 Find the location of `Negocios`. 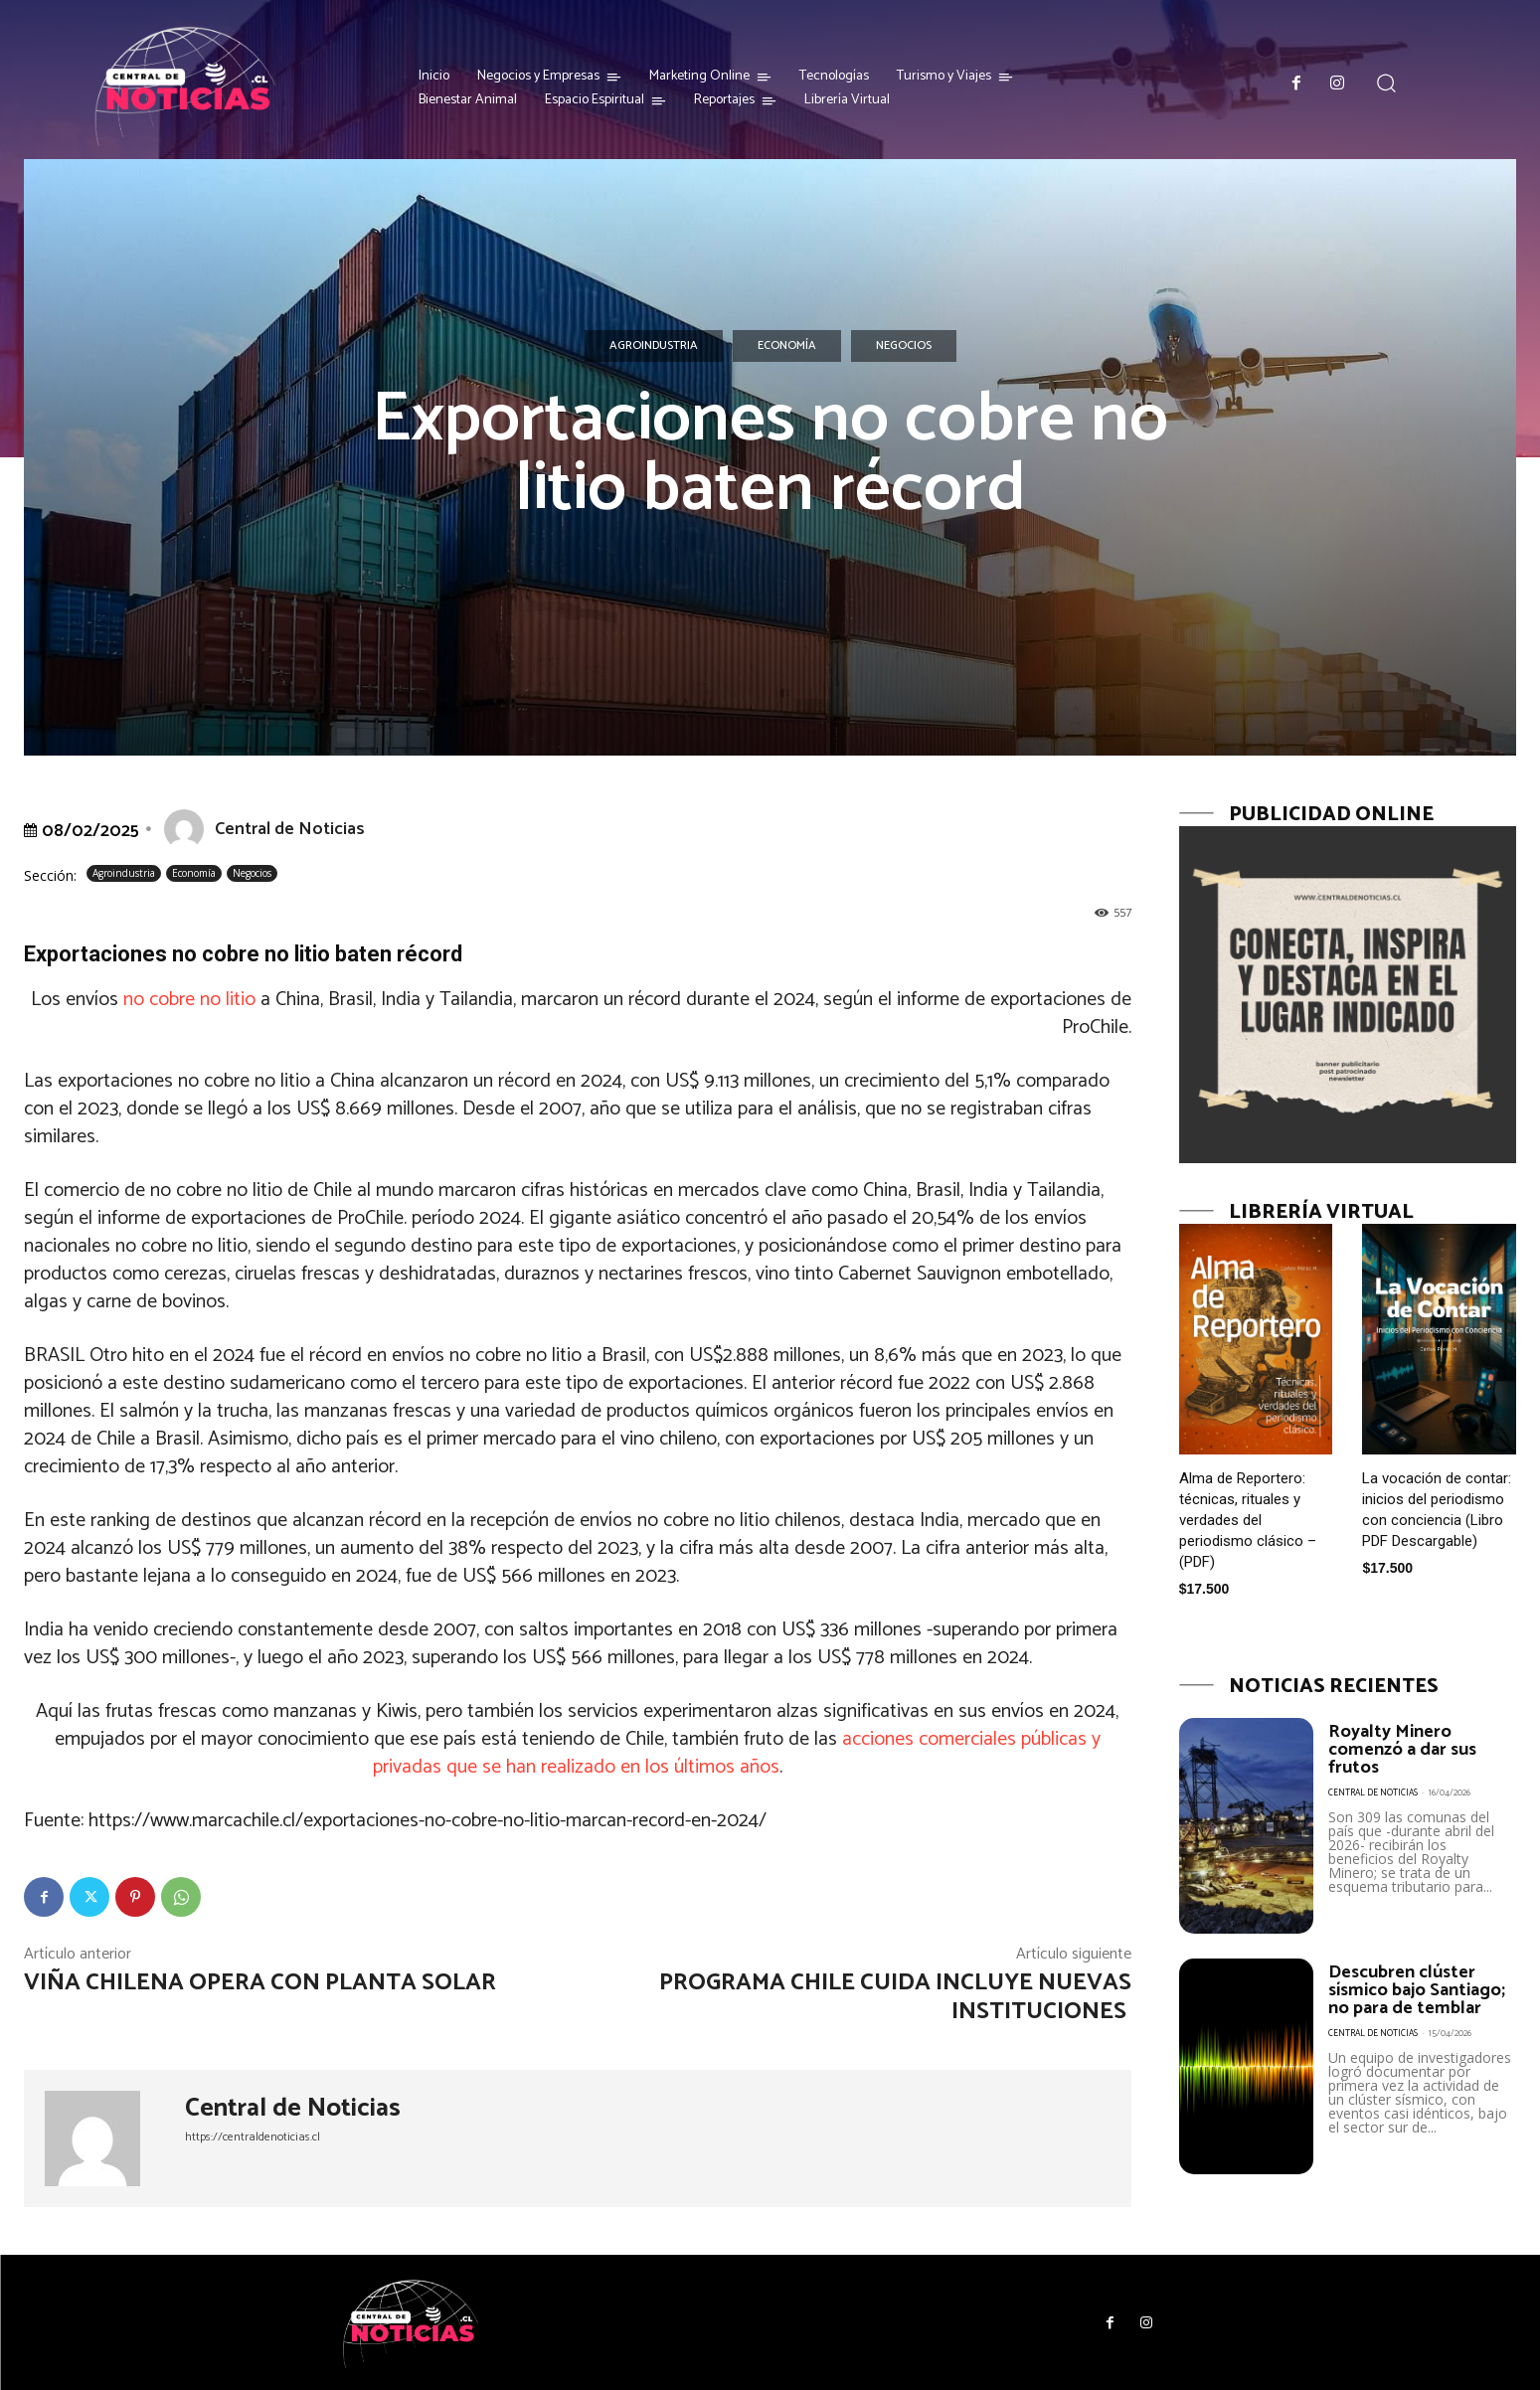

Negocios is located at coordinates (903, 346).